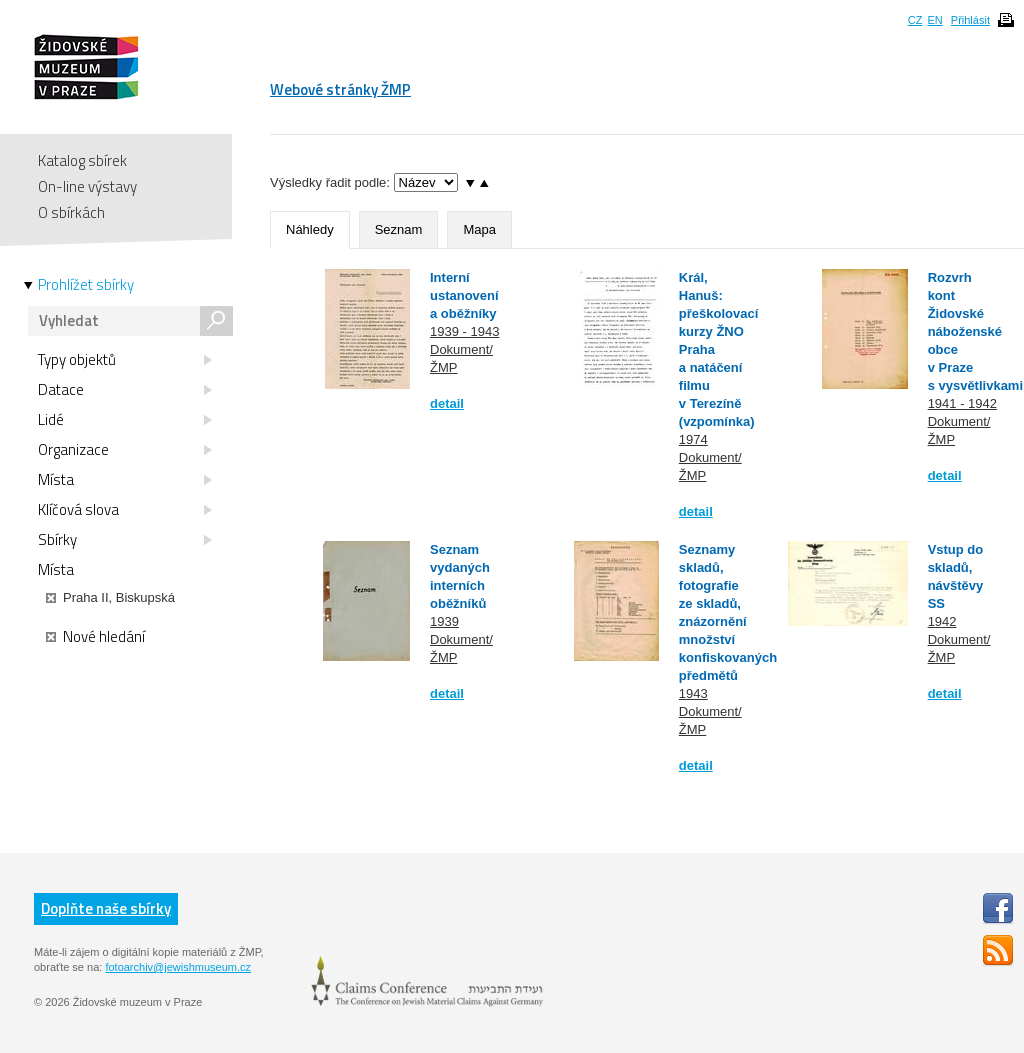 This screenshot has height=1053, width=1024. I want to click on Klíčová slova, so click(125, 510).